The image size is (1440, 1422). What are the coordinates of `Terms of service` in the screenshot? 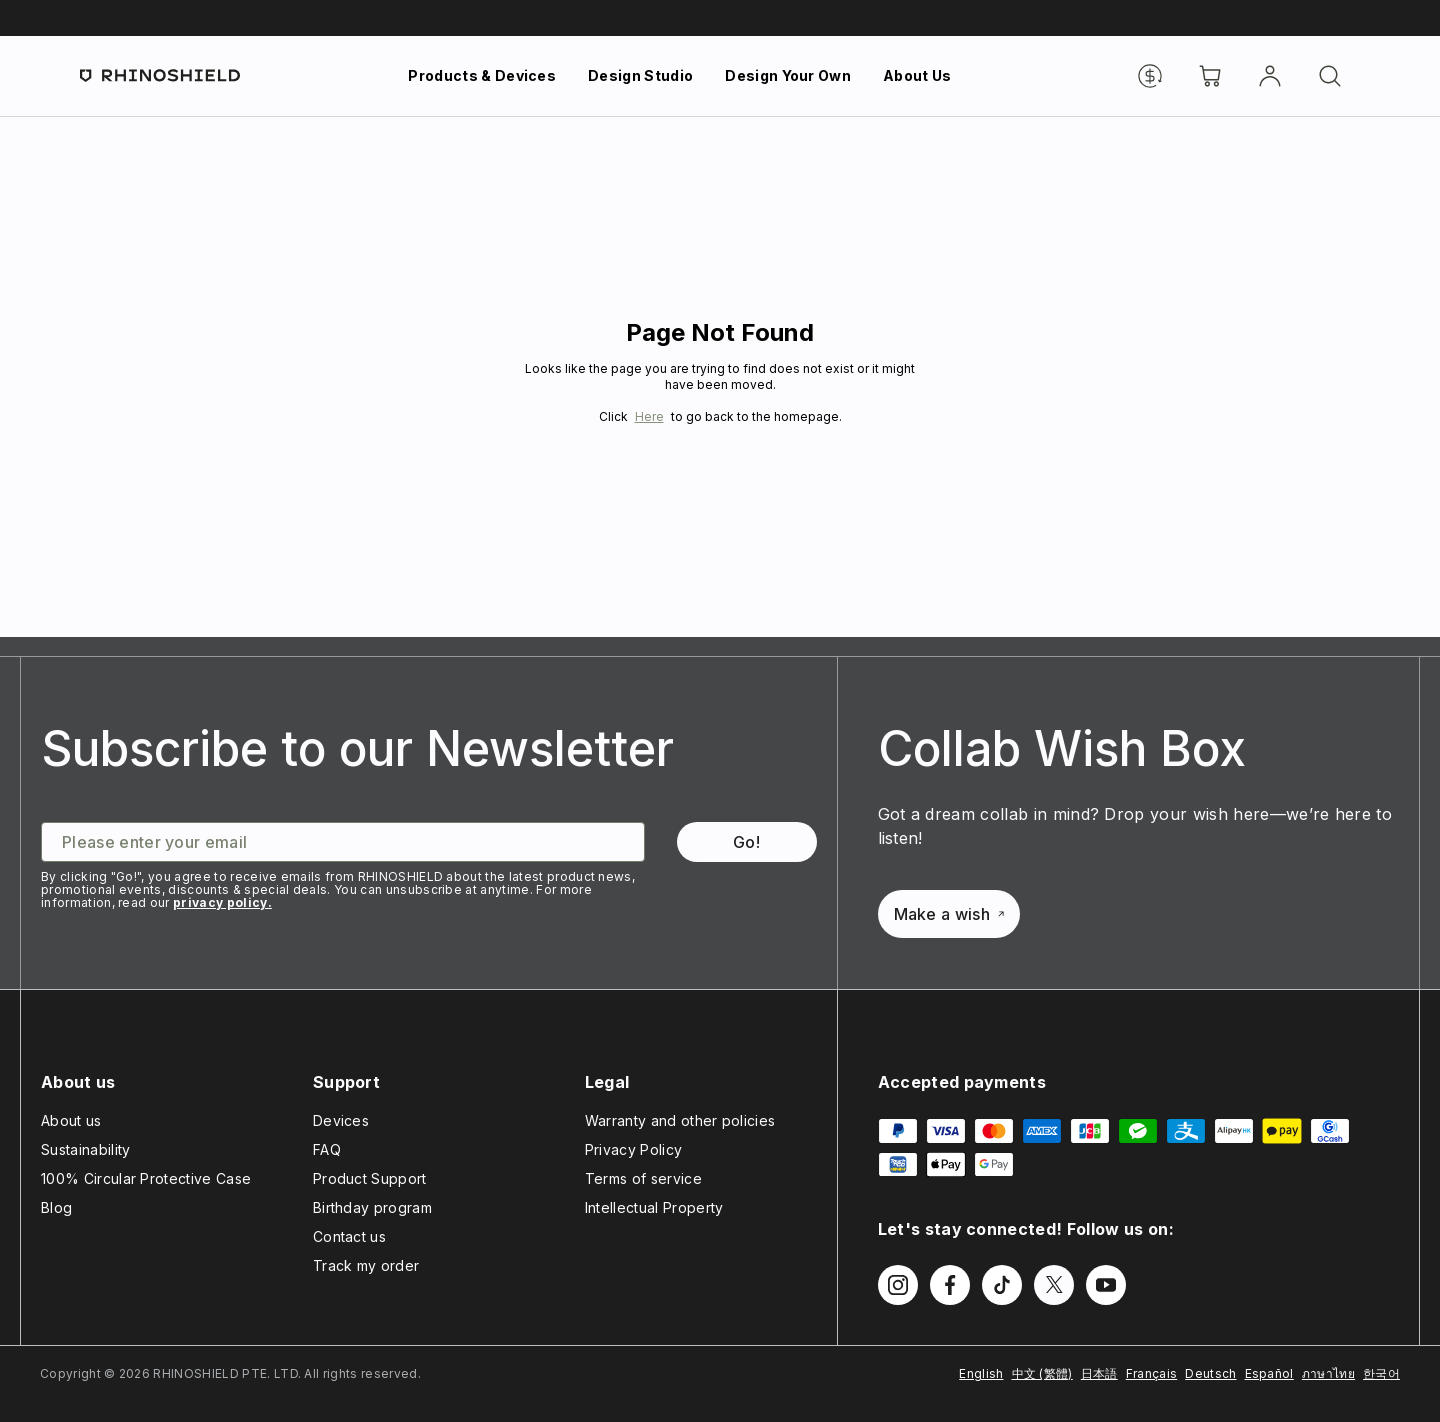 It's located at (643, 1178).